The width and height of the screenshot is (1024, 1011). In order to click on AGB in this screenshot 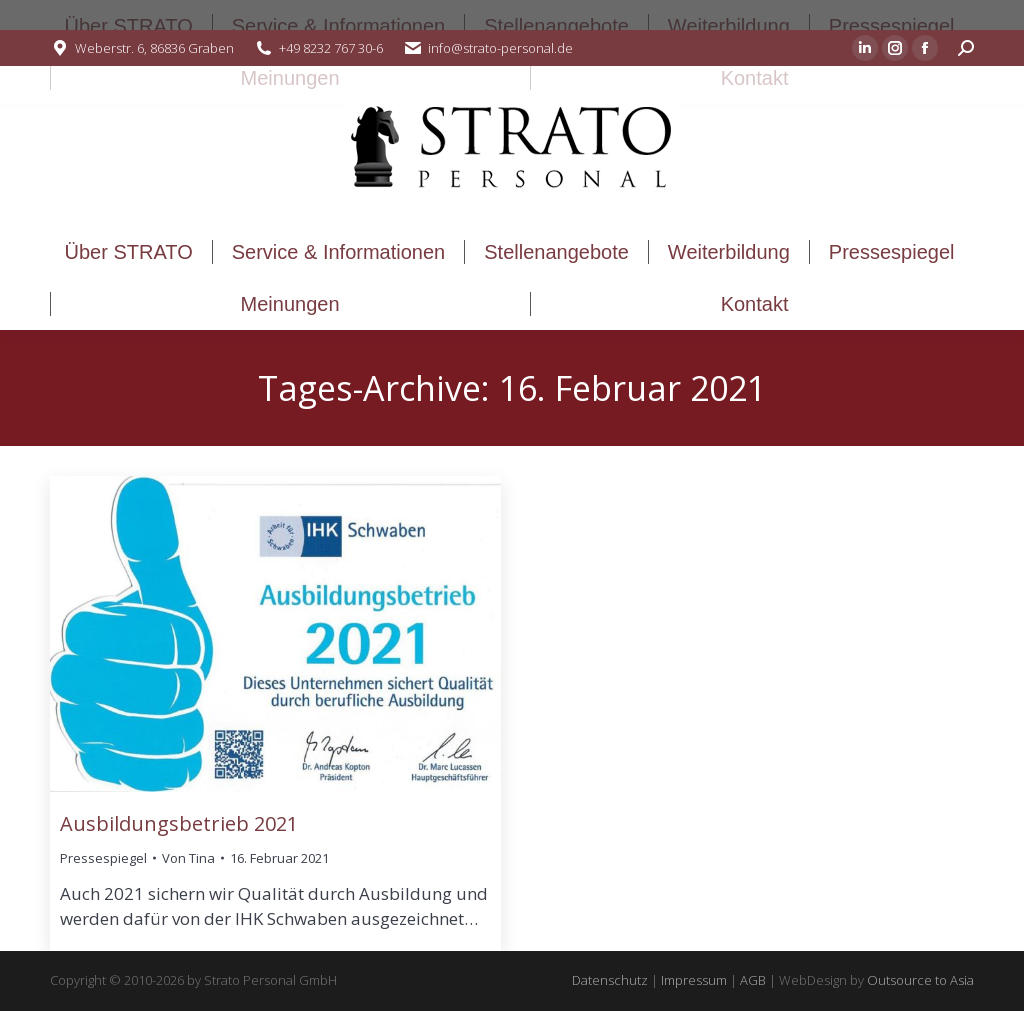, I will do `click(753, 980)`.